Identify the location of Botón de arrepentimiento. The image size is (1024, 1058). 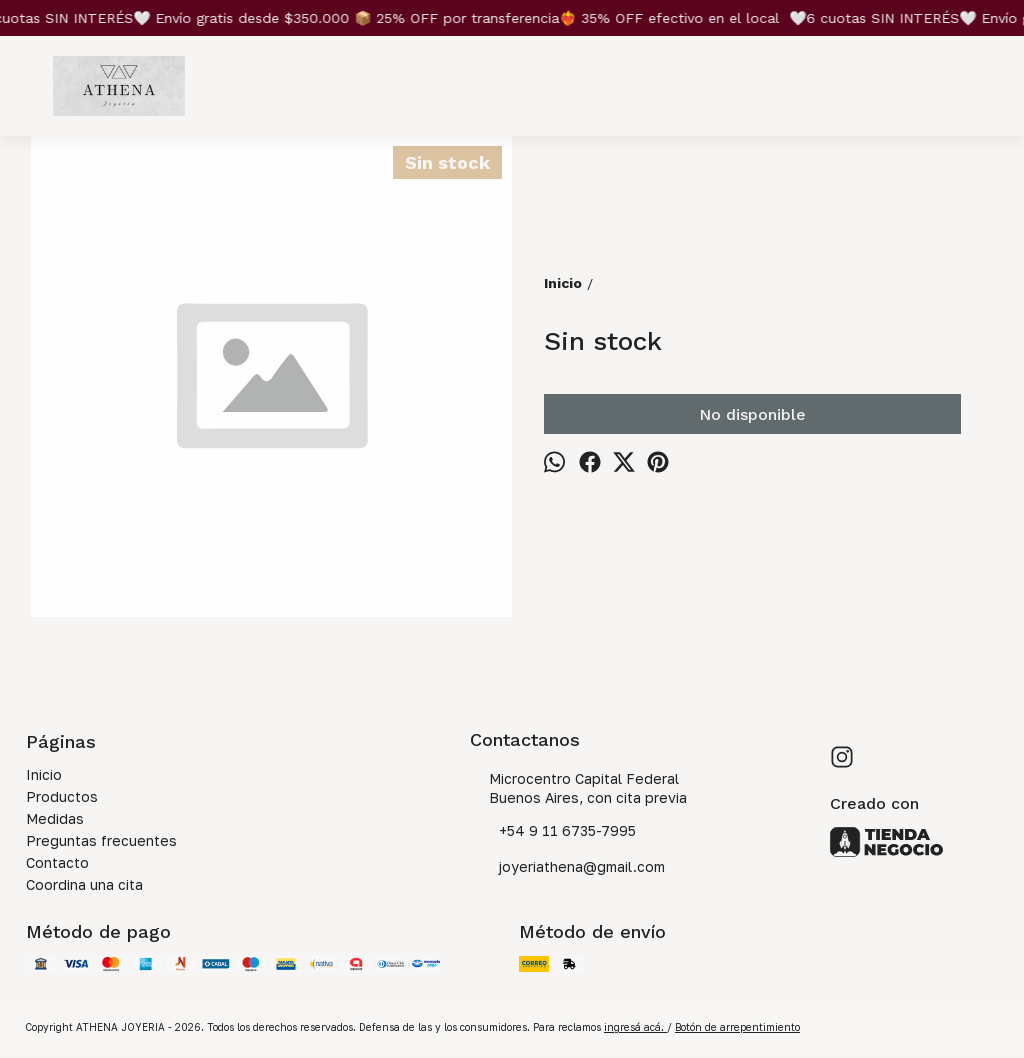
(737, 1027).